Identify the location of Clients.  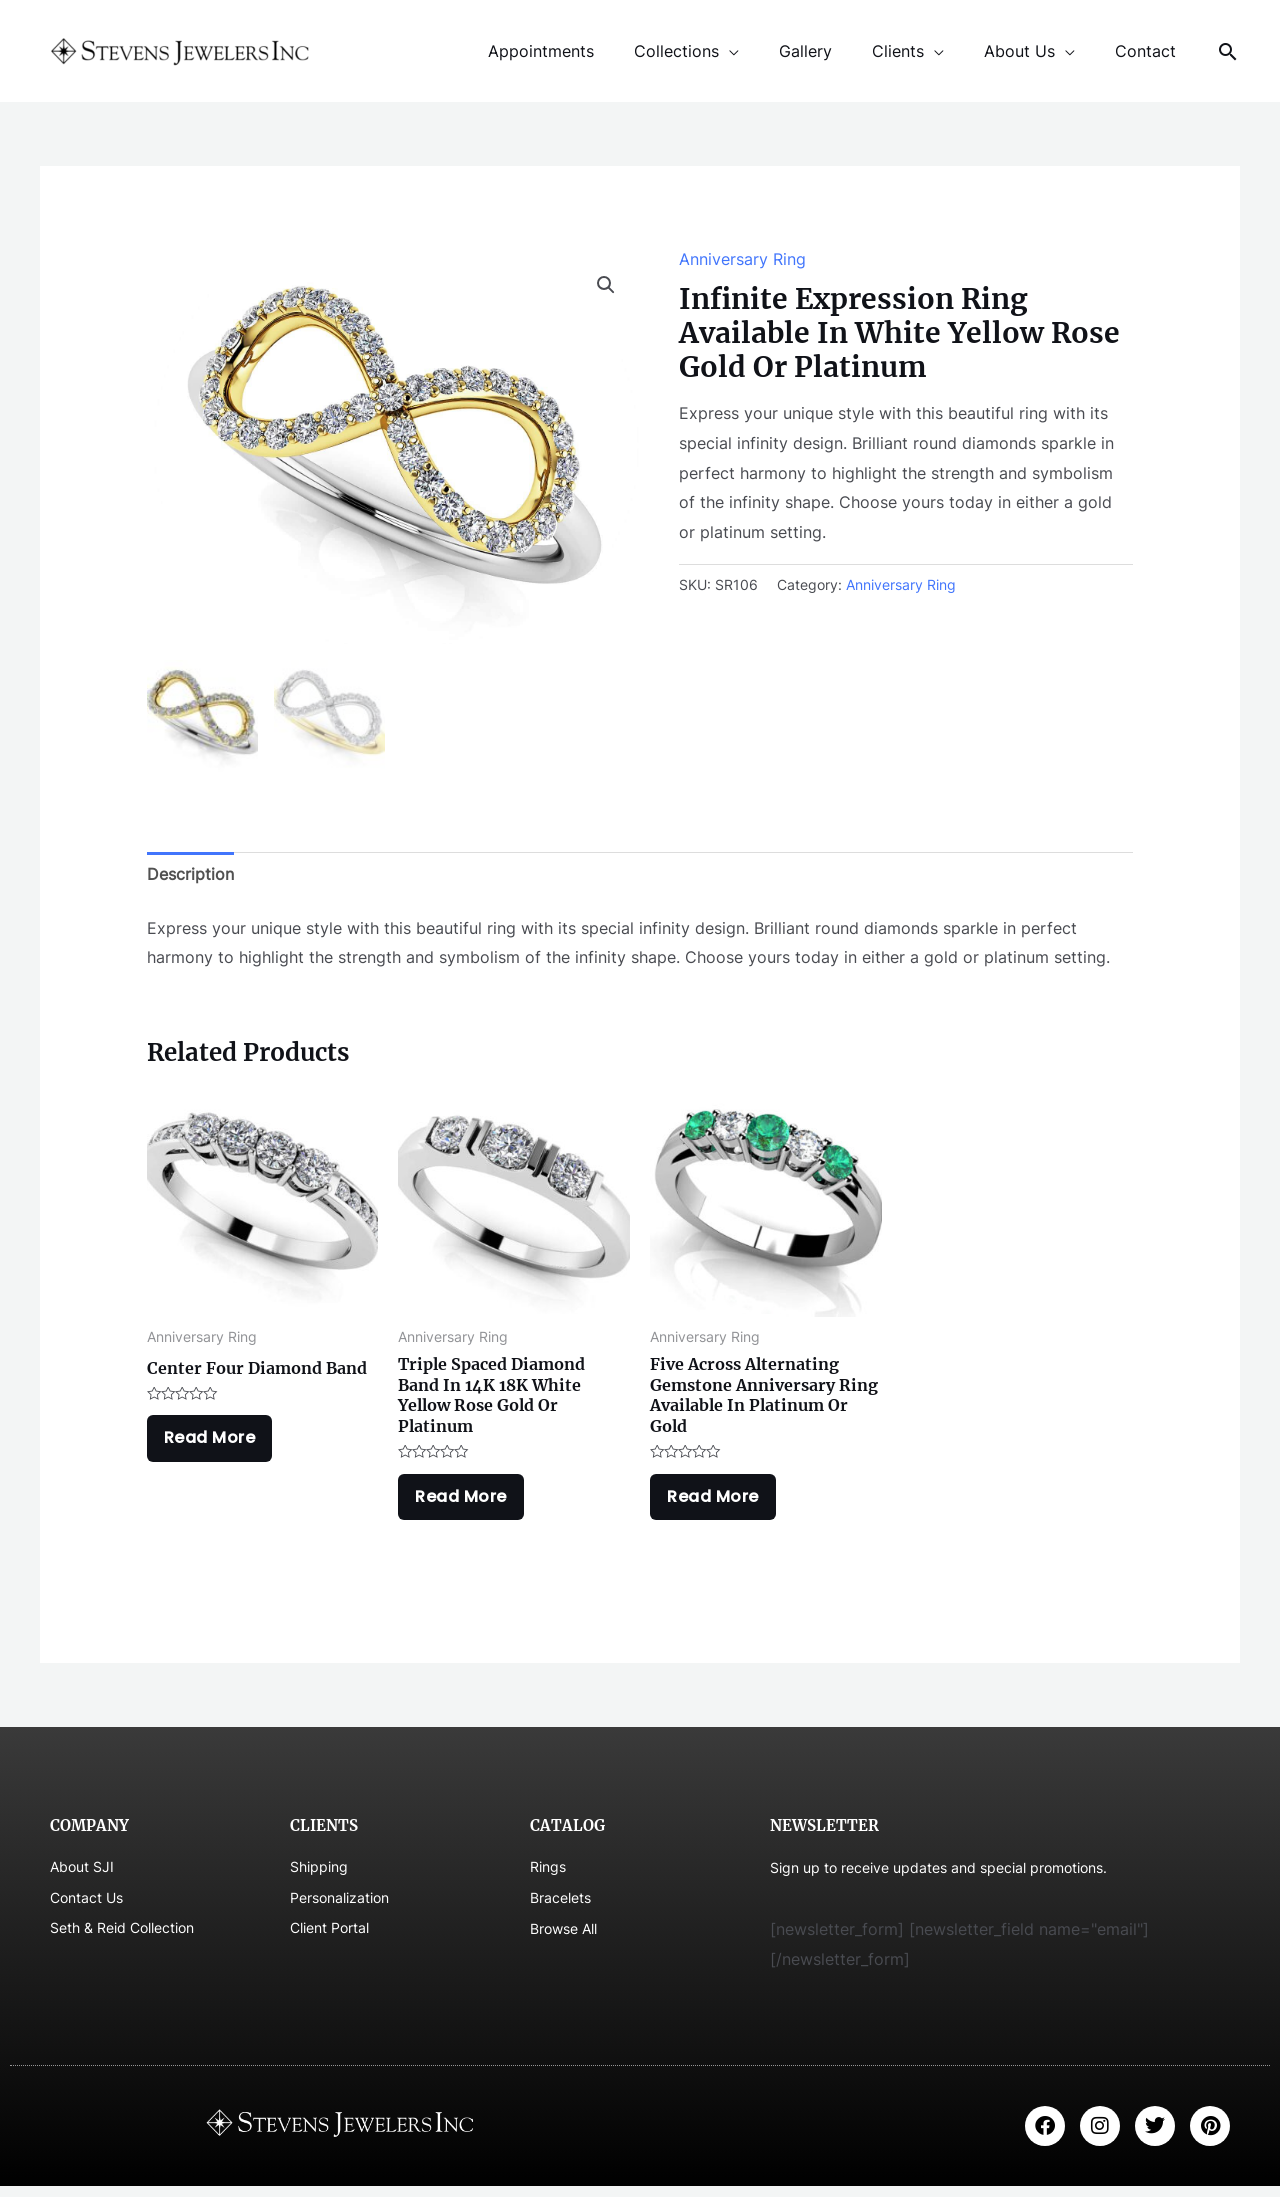
(918, 51).